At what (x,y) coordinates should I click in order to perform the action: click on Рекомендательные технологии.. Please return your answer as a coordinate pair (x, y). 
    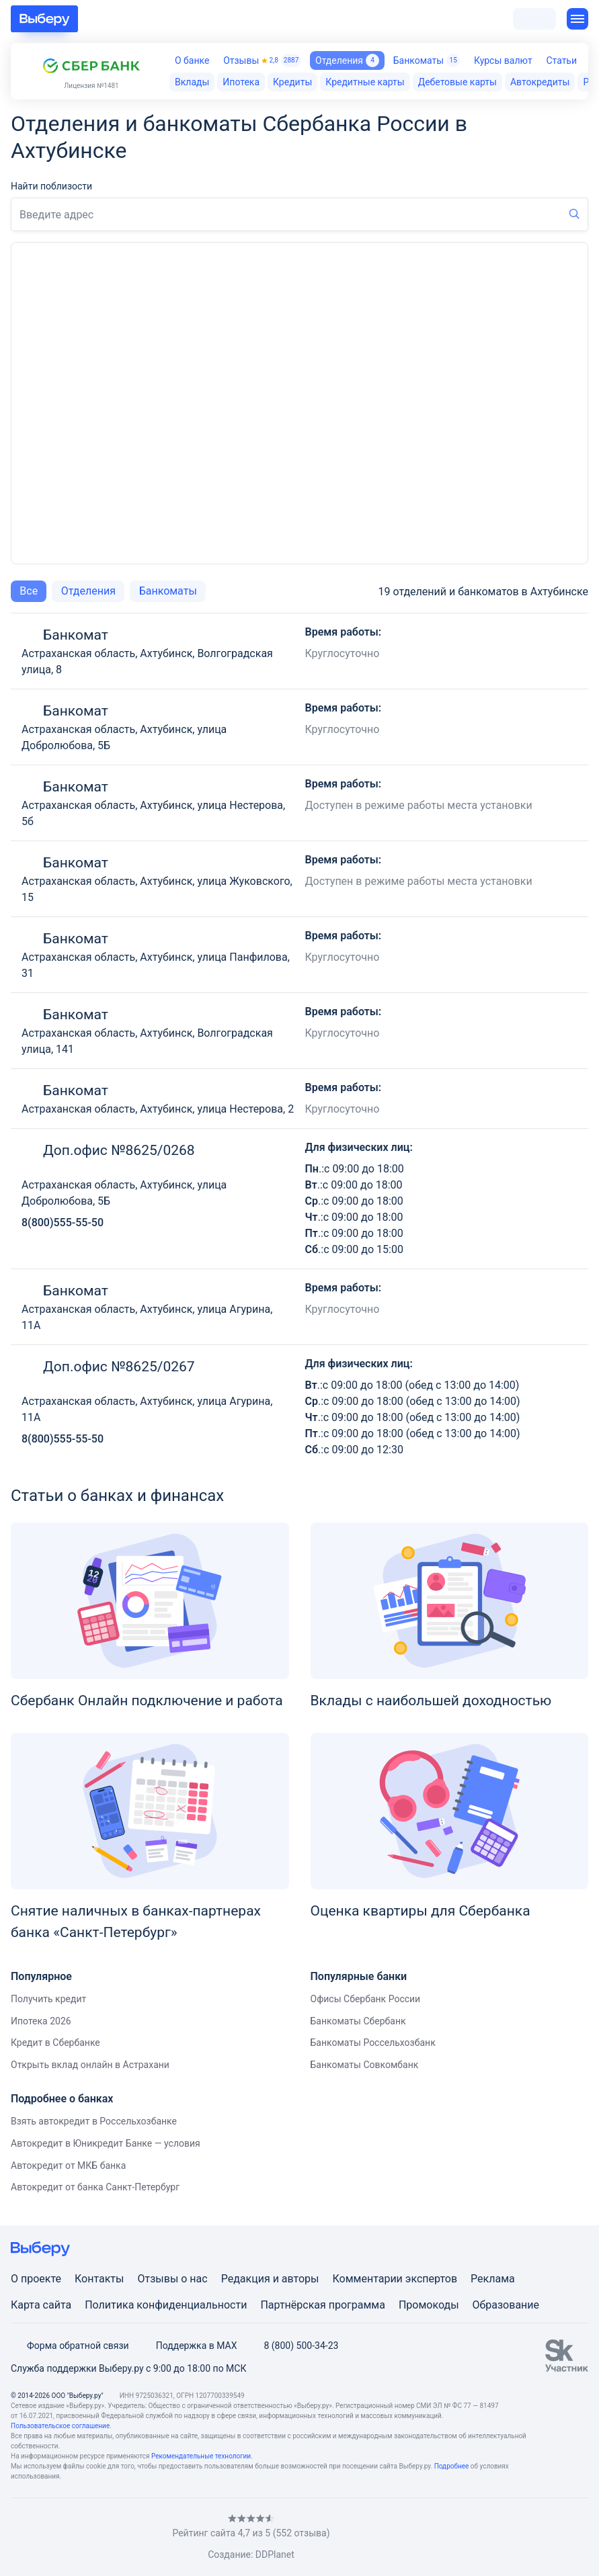
    Looking at the image, I should click on (202, 2456).